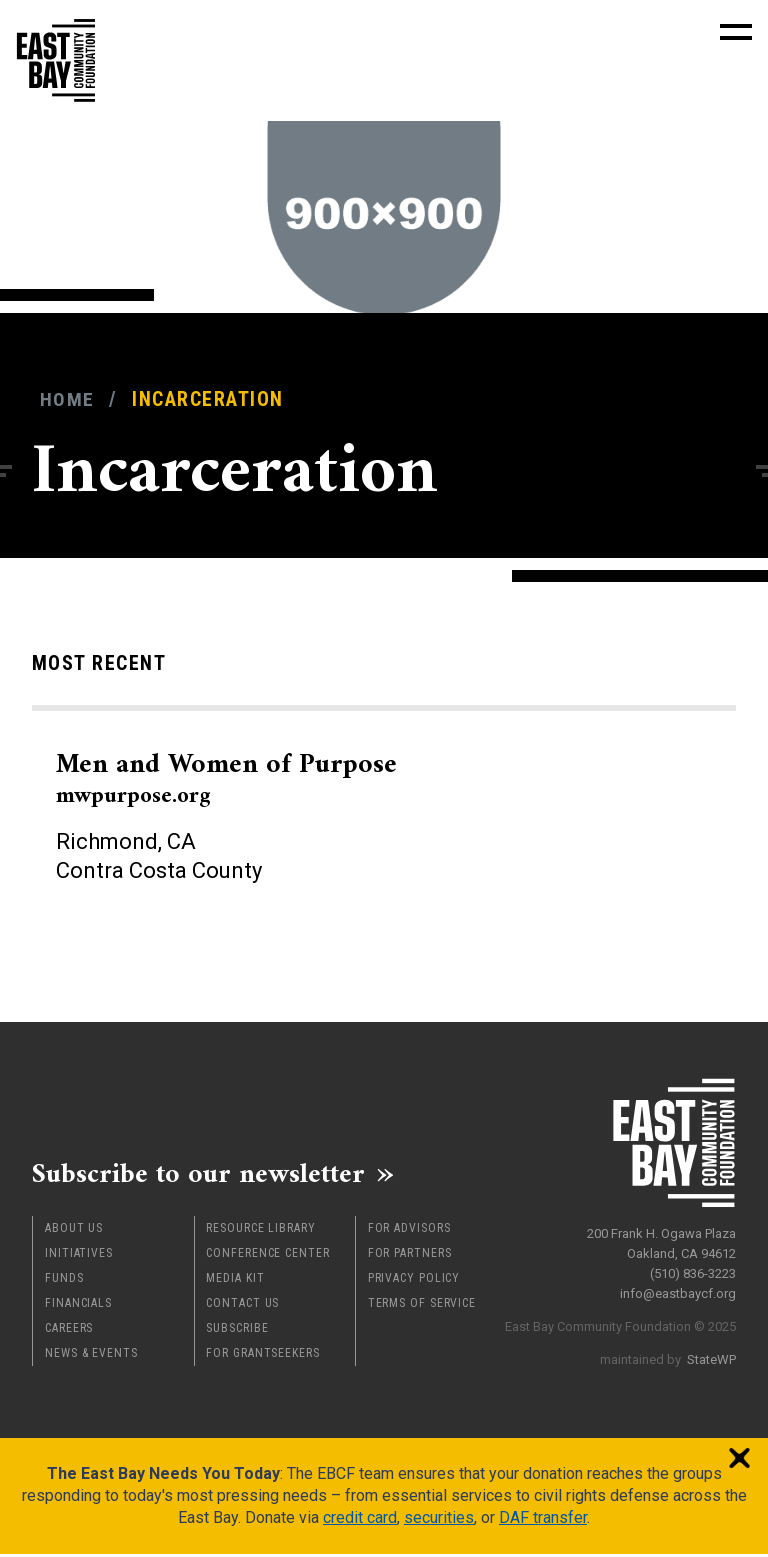 The height and width of the screenshot is (1557, 768). What do you see at coordinates (693, 1269) in the screenshot?
I see `(510) 836-3223` at bounding box center [693, 1269].